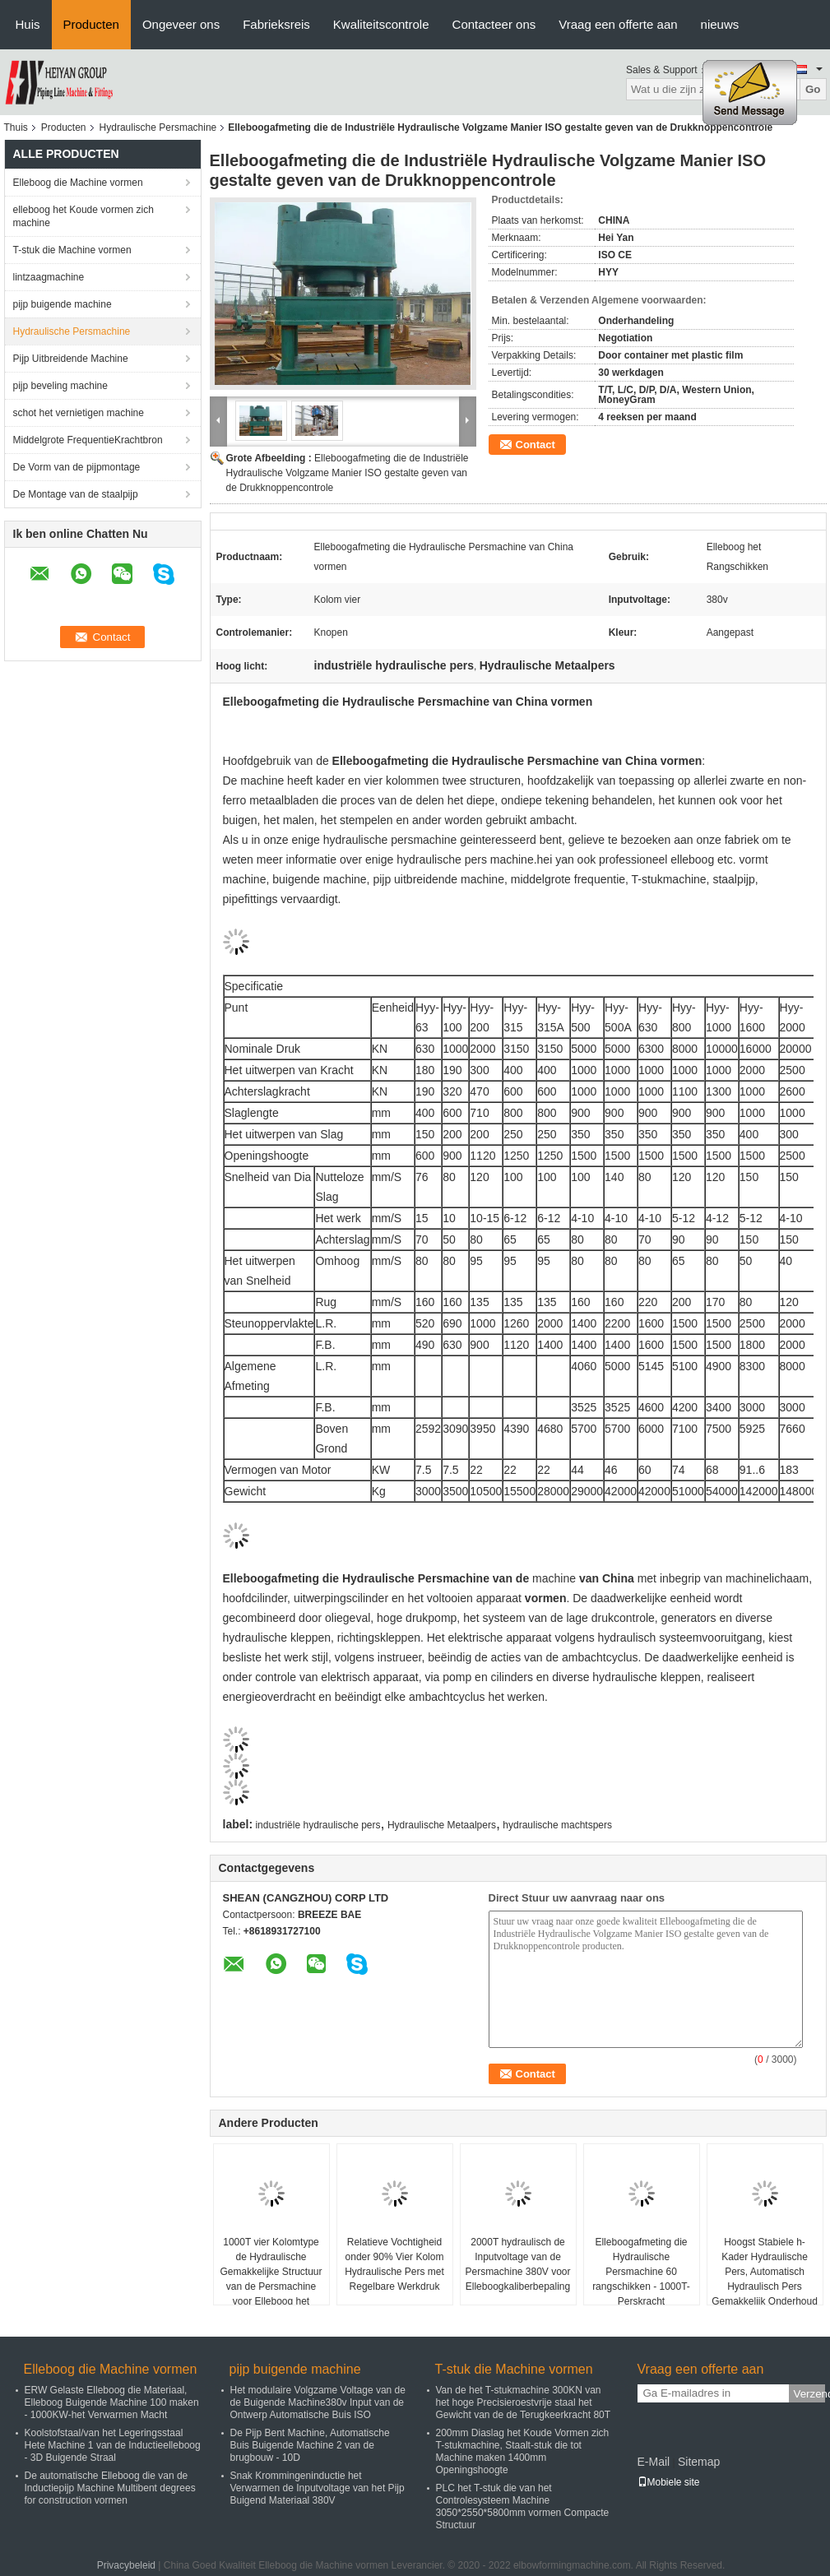  Describe the element at coordinates (765, 2271) in the screenshot. I see `Hoogst Stabiele h-Kader Hydraulische Pers, Automatisch Hydraulisch Pers Gemakkelijk Onderhoud` at that location.